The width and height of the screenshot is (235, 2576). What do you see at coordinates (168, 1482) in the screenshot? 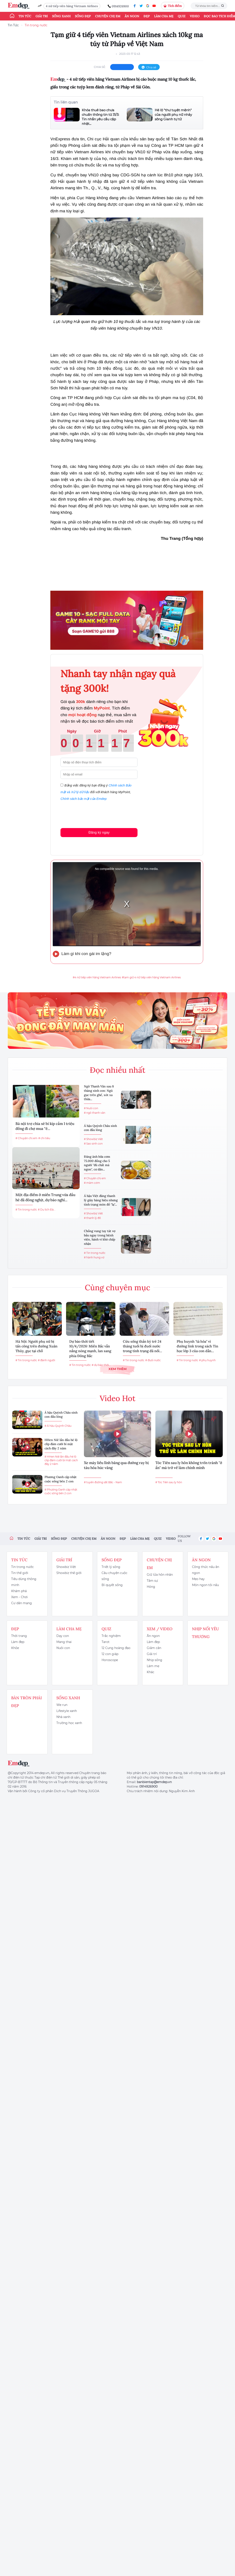
I see `# Tóc Tiên sau ly hôn` at bounding box center [168, 1482].